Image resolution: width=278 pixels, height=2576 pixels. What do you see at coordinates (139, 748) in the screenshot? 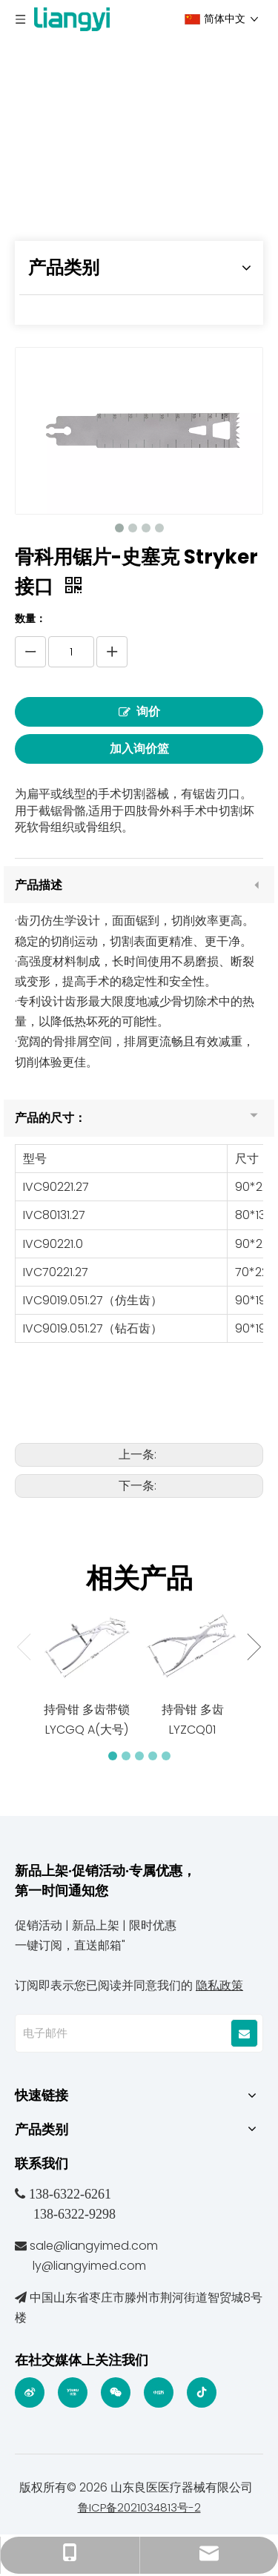
I see `加入询价篮` at bounding box center [139, 748].